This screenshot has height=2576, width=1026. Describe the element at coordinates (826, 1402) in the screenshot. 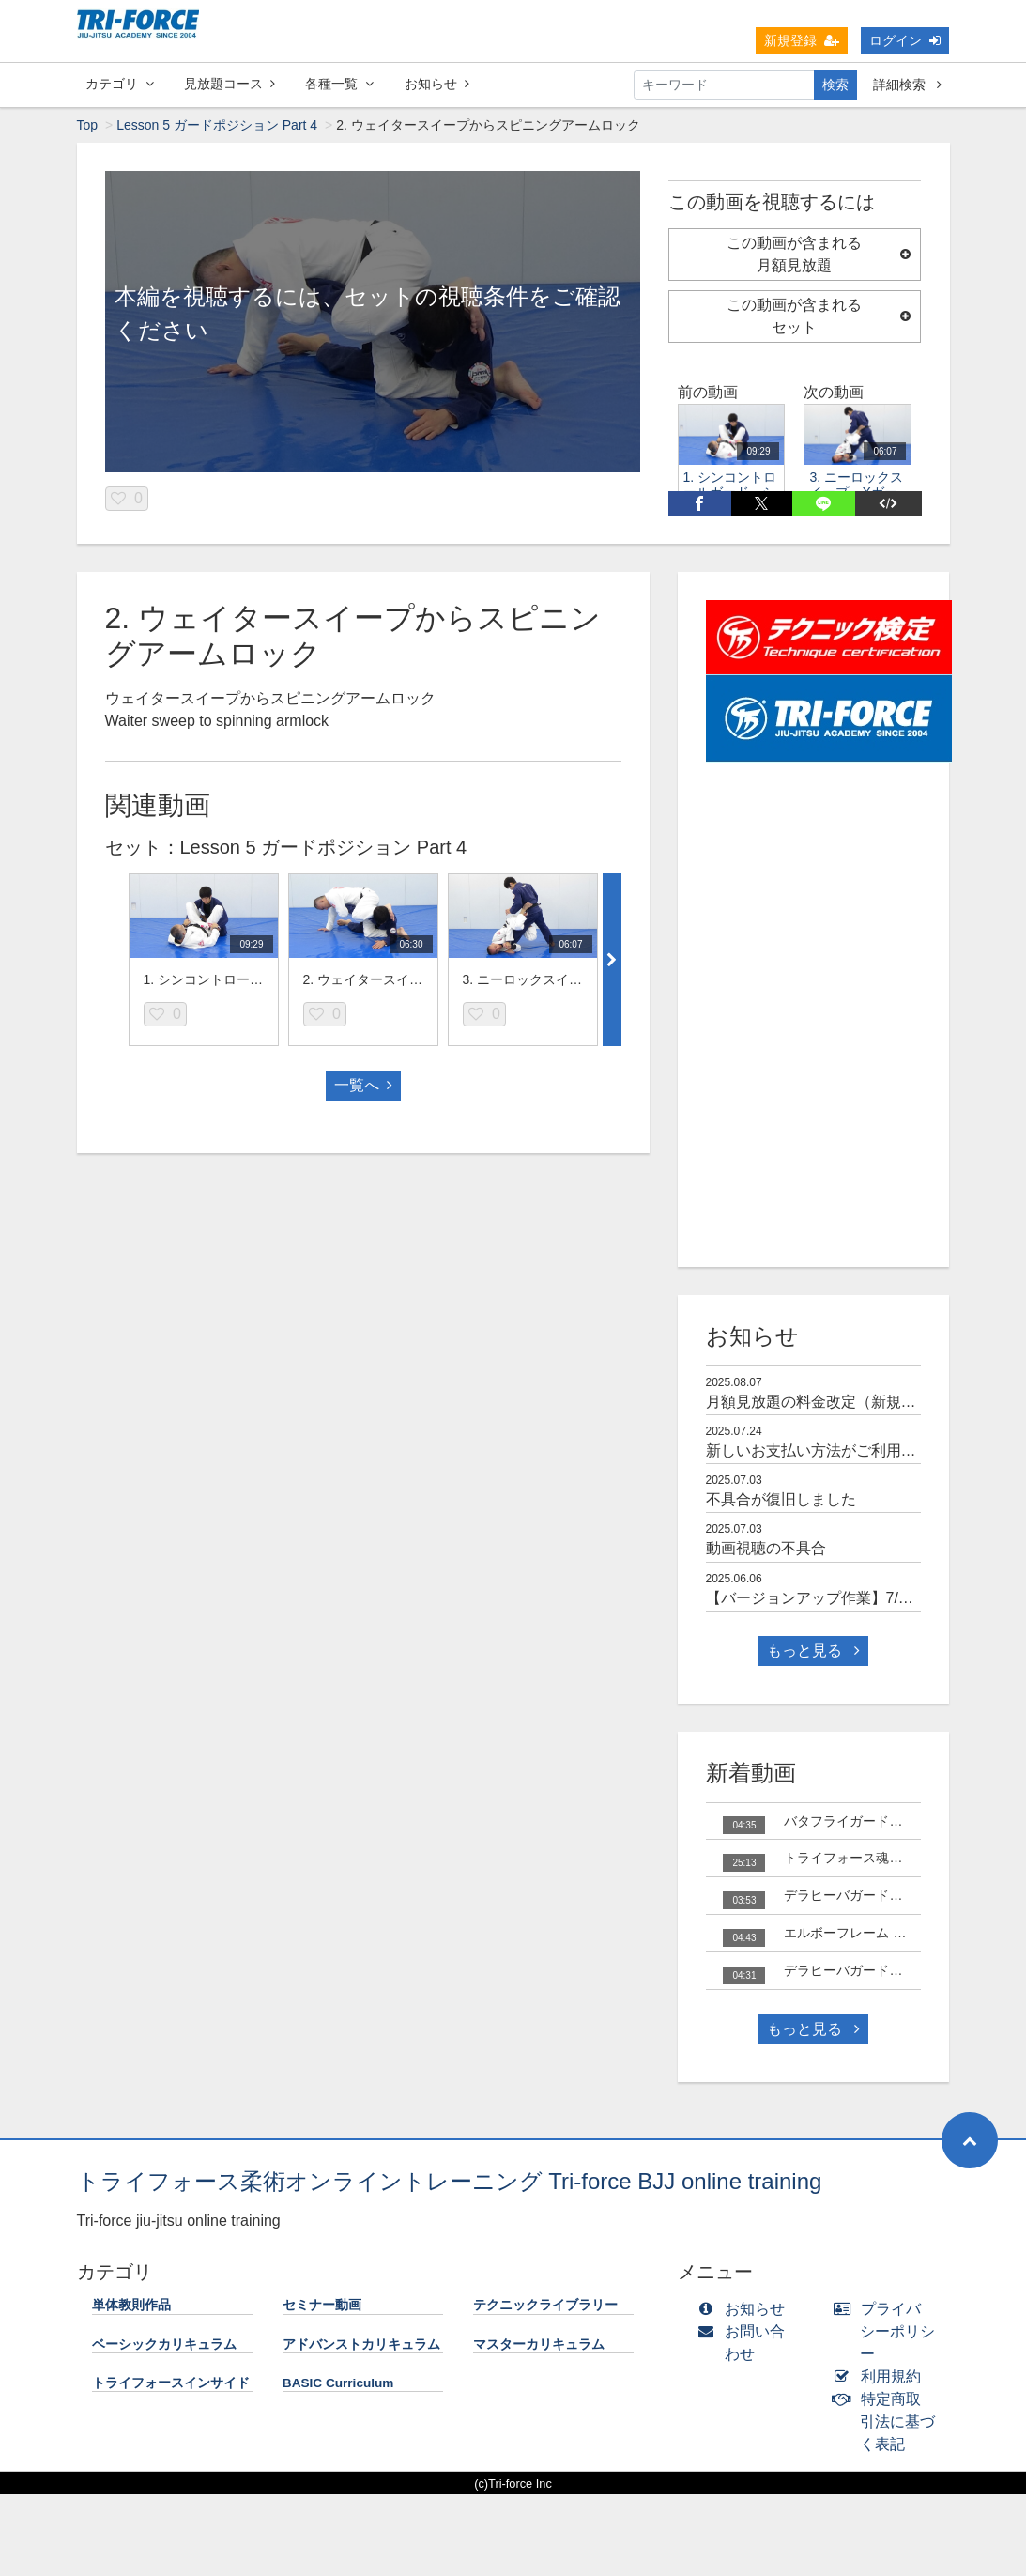

I see `月額見放題の料金改定（新規のみ）` at that location.